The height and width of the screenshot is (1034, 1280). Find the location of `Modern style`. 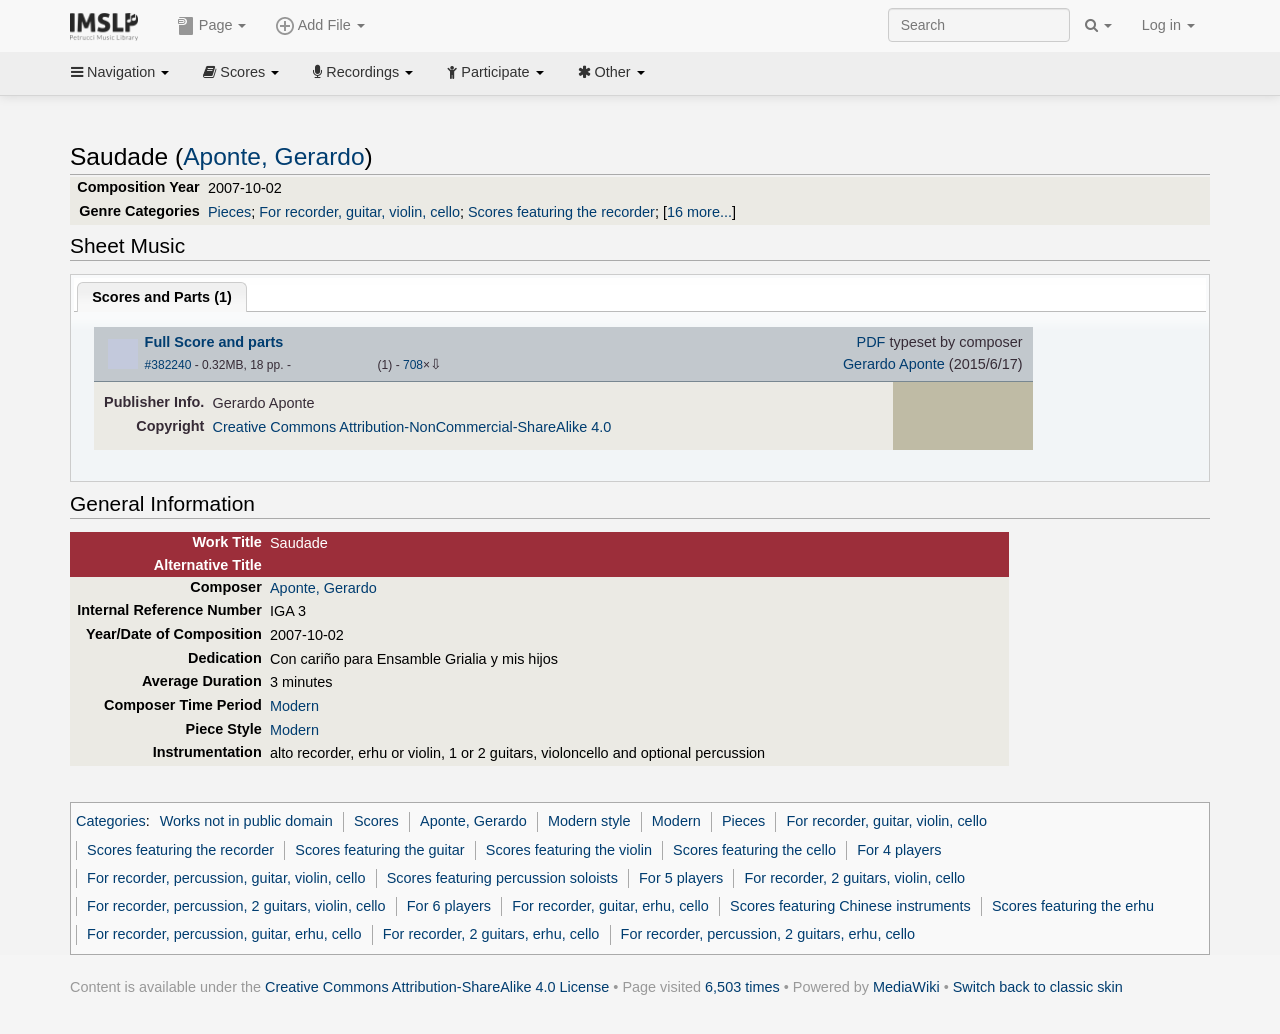

Modern style is located at coordinates (589, 821).